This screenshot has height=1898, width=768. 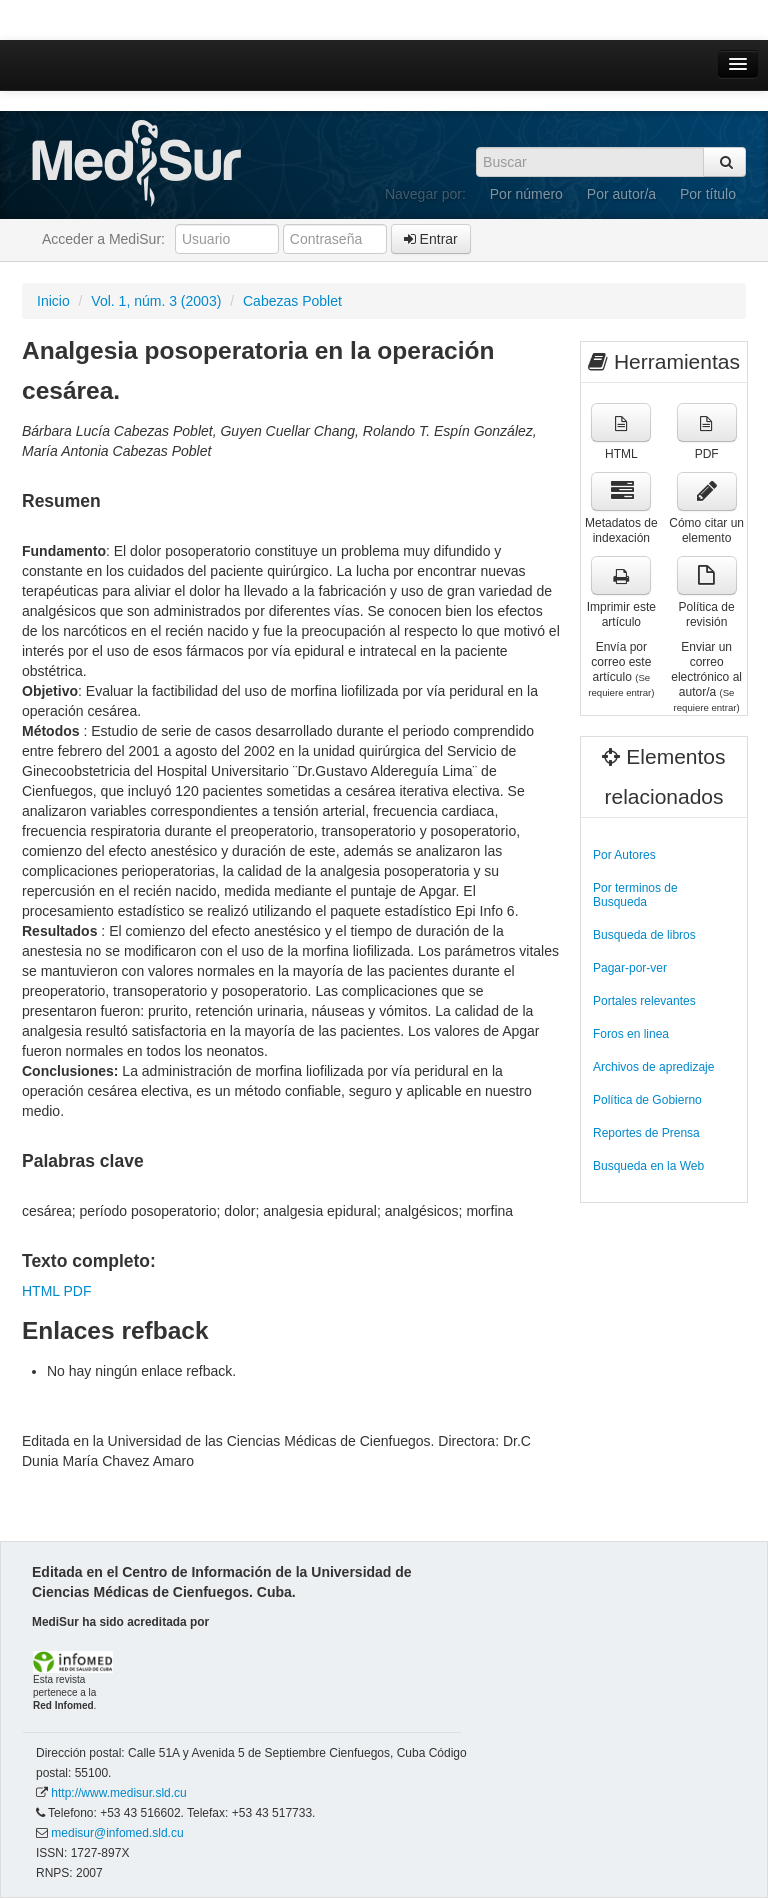 What do you see at coordinates (41, 1291) in the screenshot?
I see `HTML` at bounding box center [41, 1291].